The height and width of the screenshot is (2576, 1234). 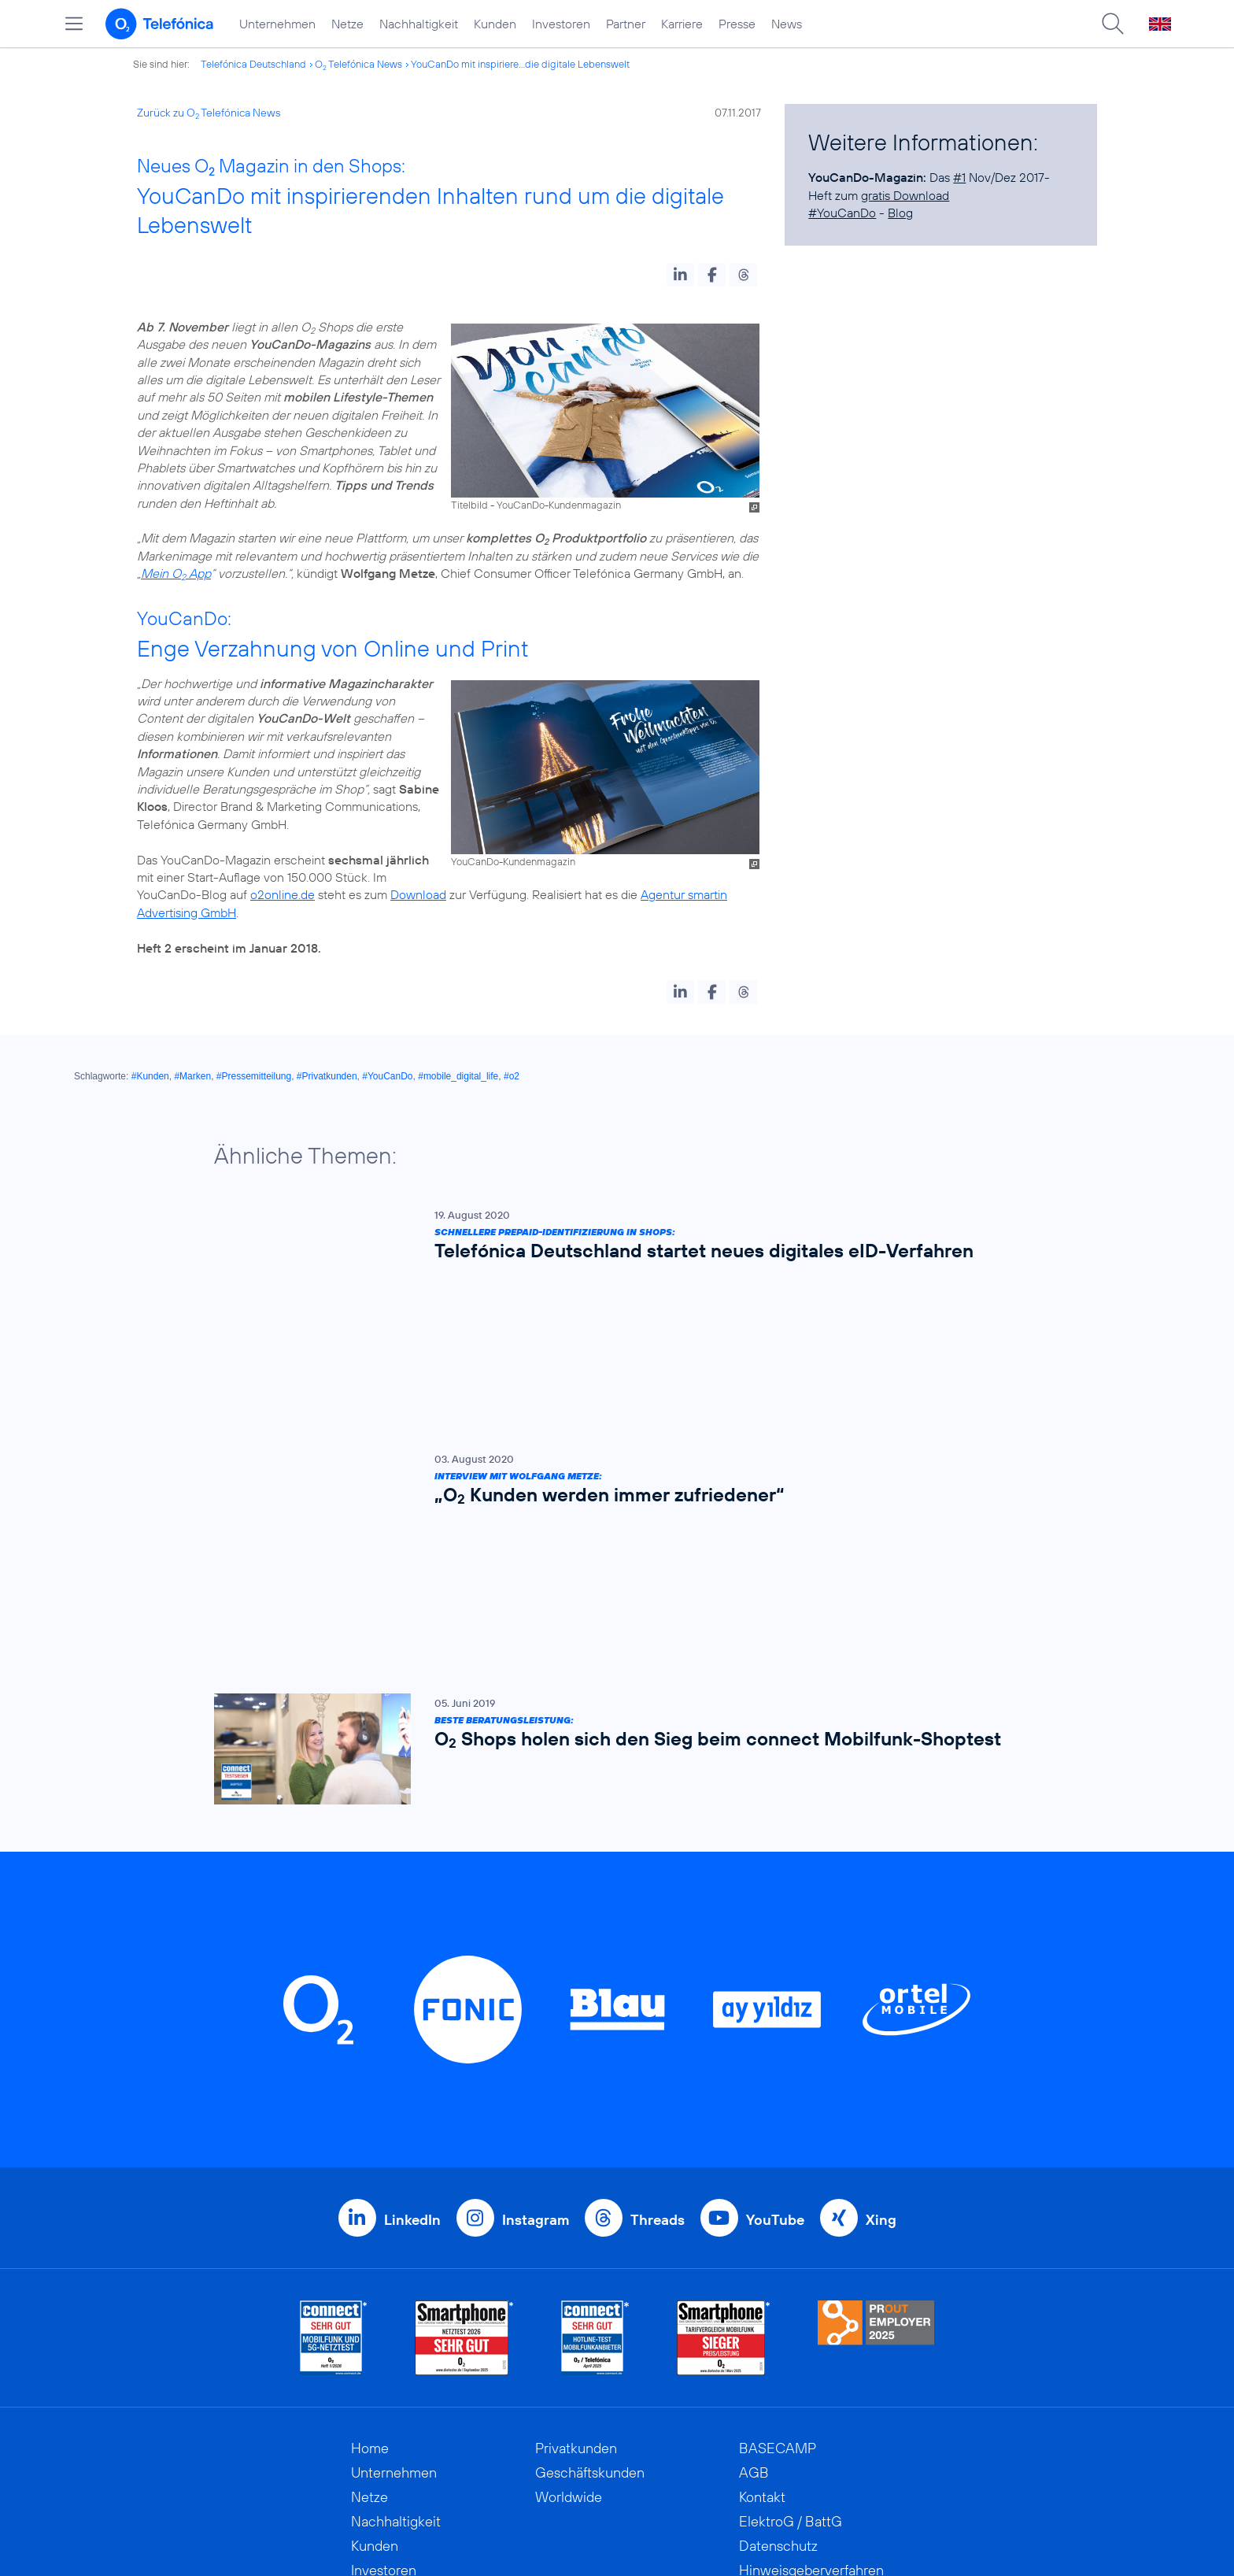 I want to click on AGB, so click(x=754, y=2211).